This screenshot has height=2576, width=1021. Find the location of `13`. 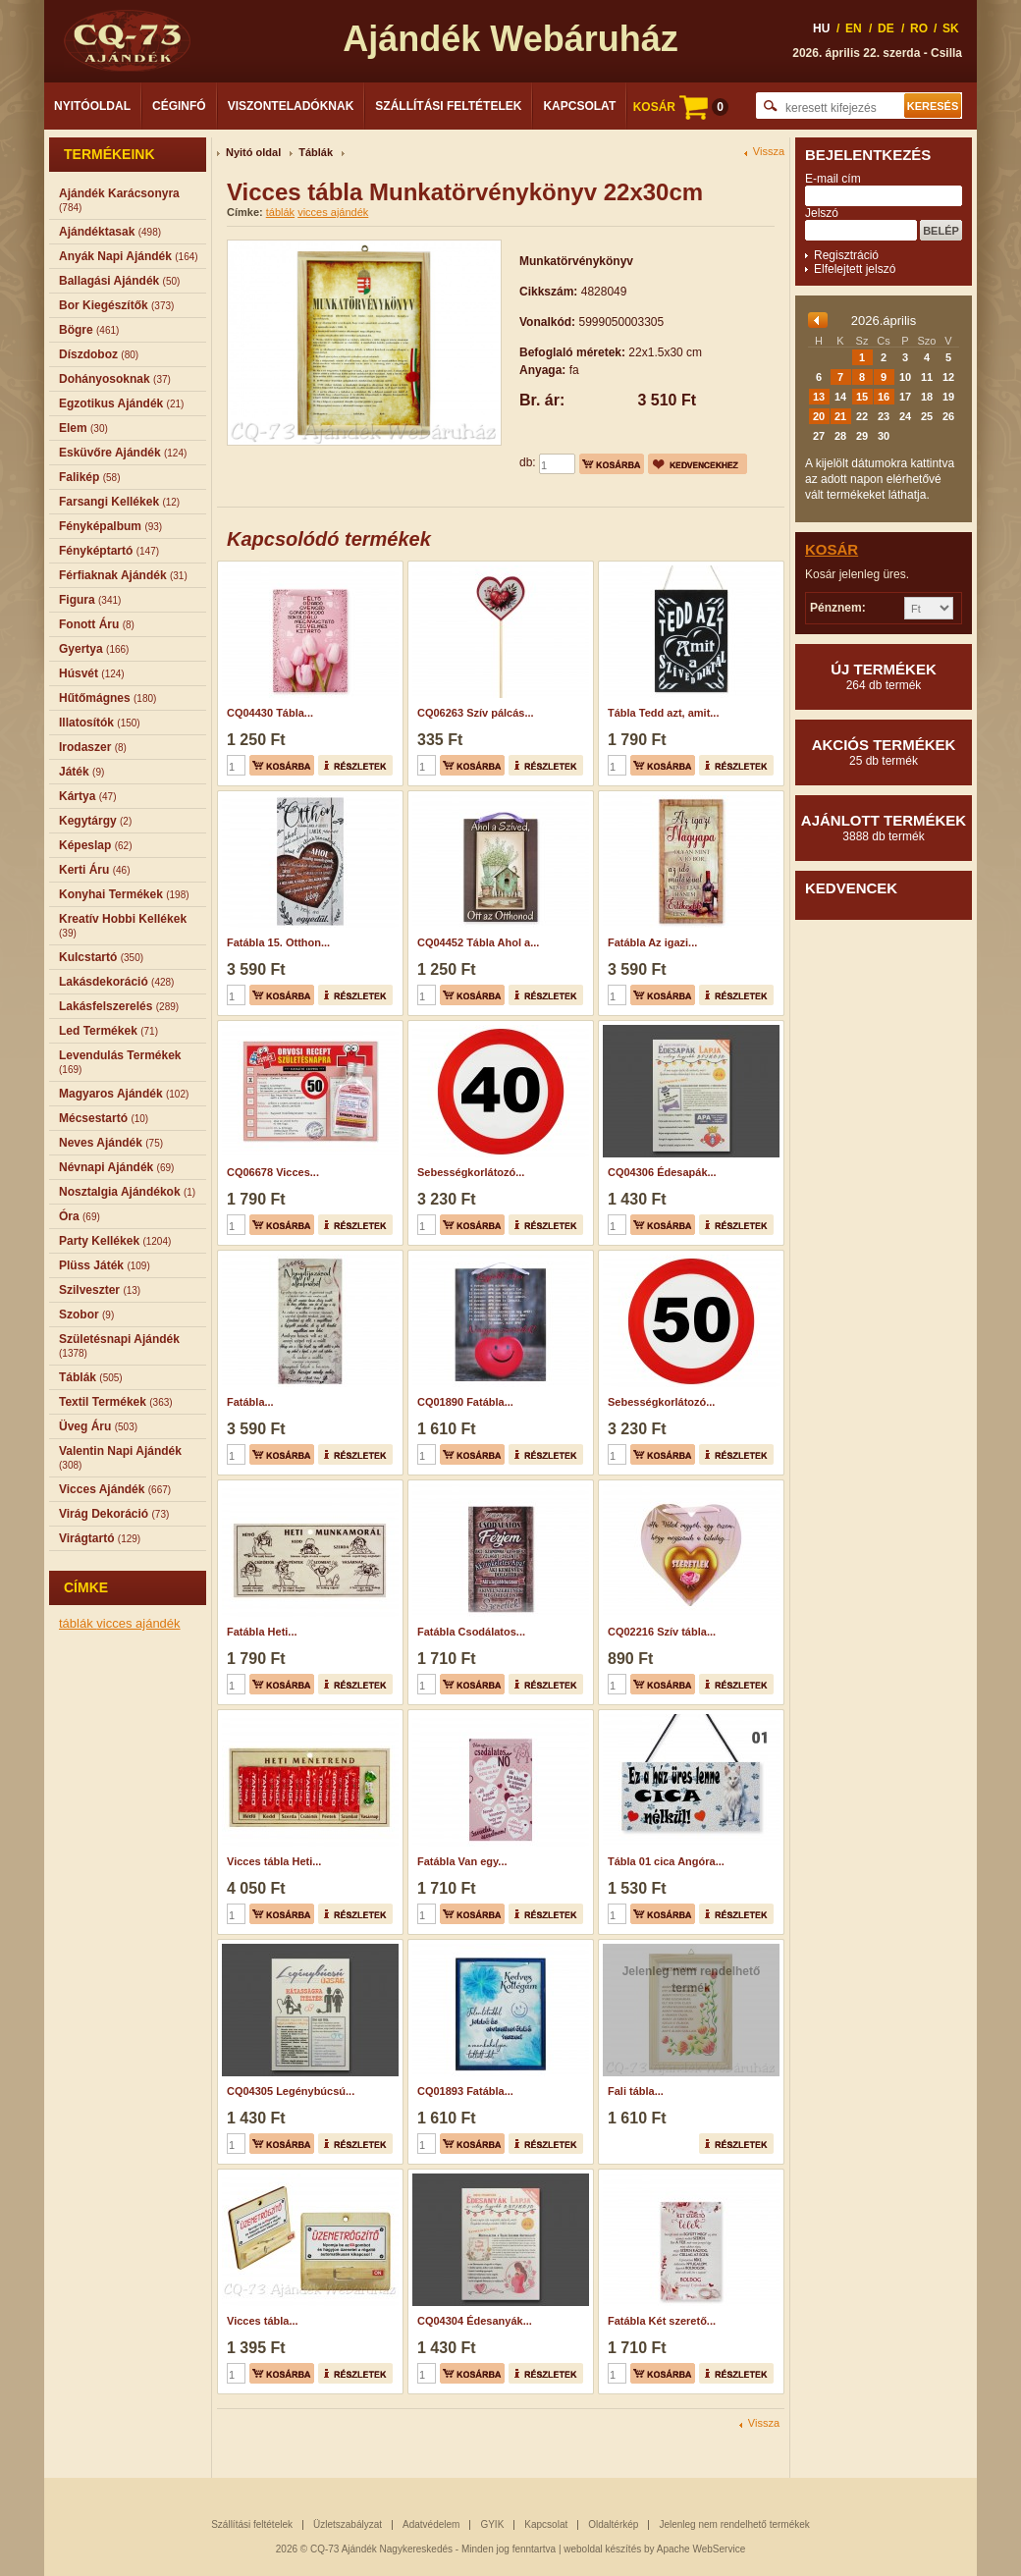

13 is located at coordinates (819, 396).